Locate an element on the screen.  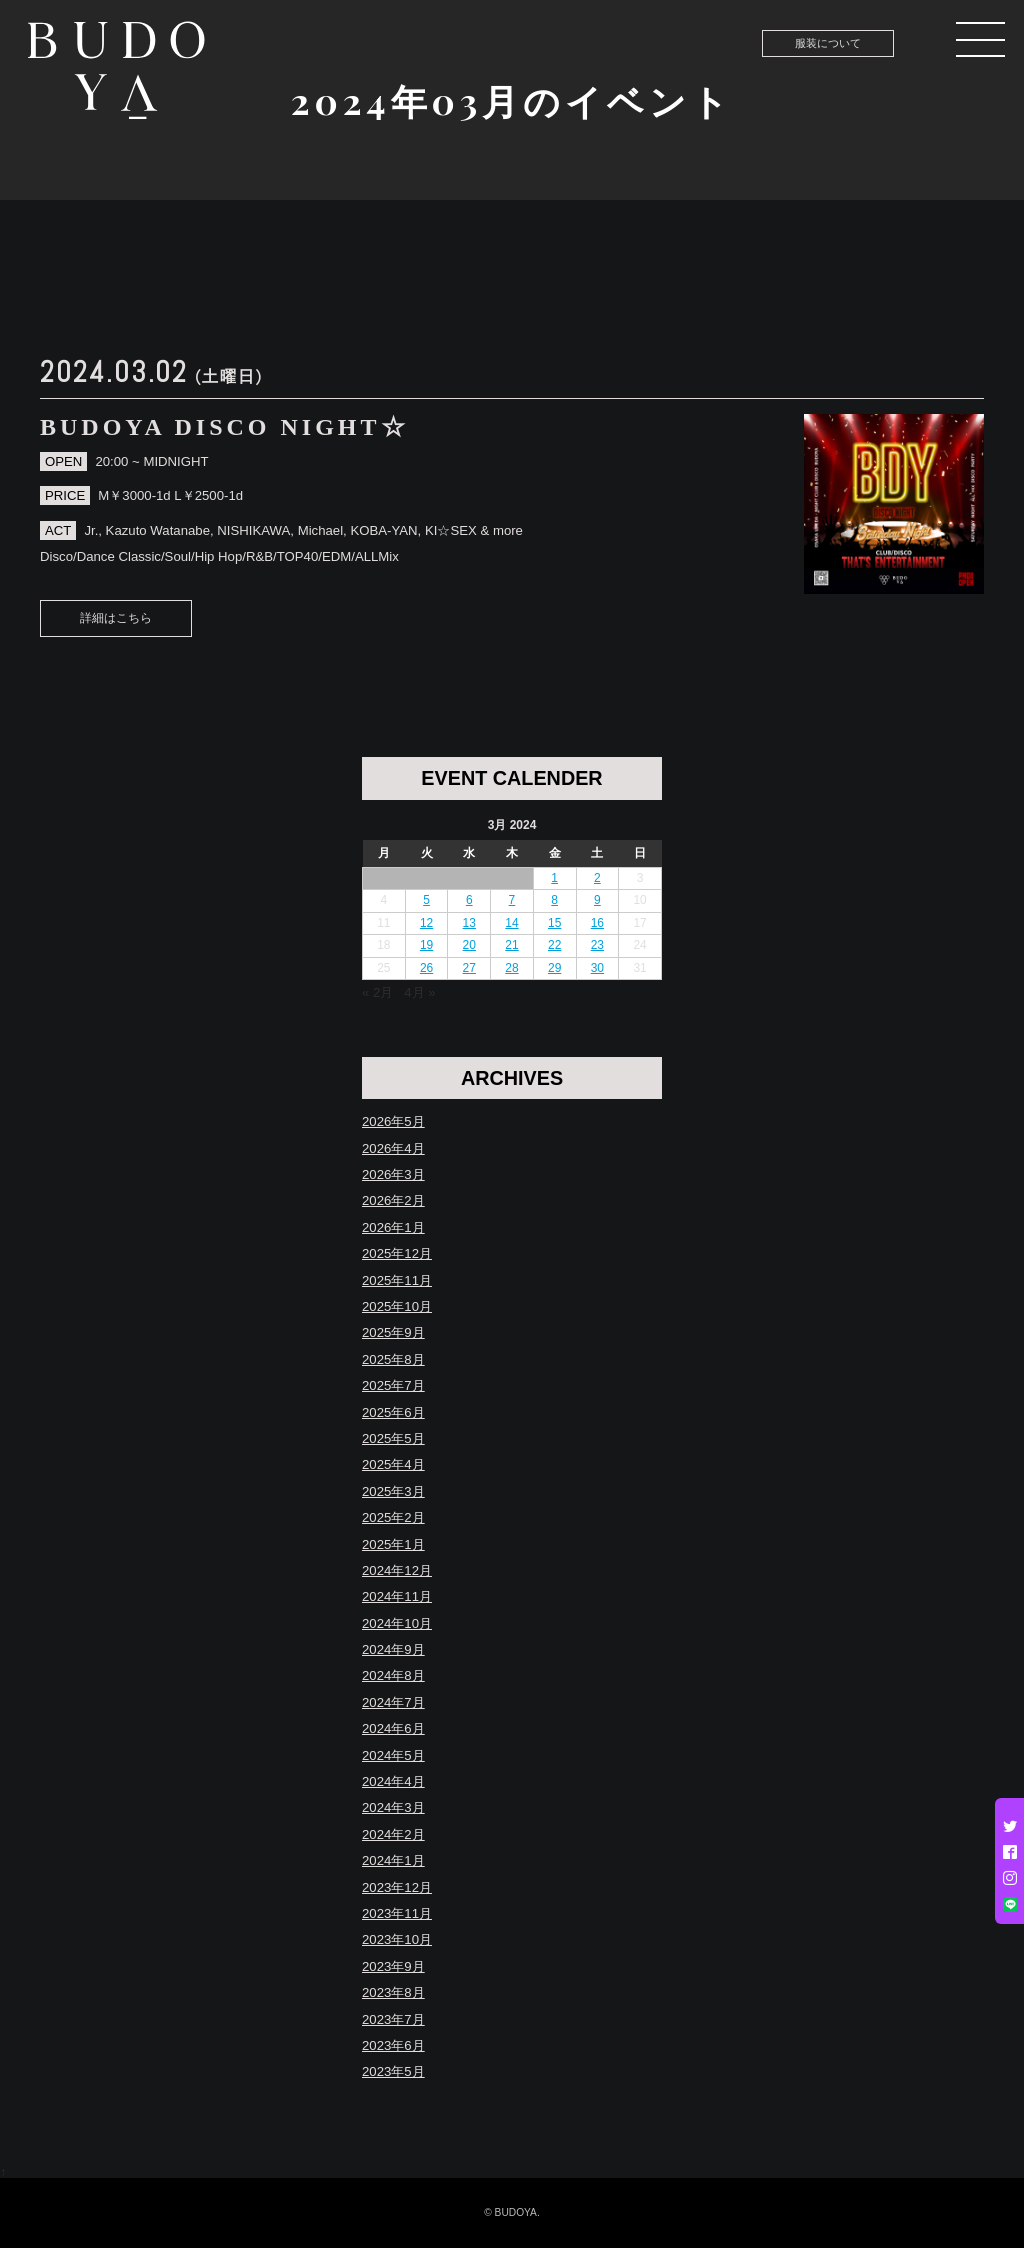
1 [Posts published on March 1, 2024] is located at coordinates (554, 878).